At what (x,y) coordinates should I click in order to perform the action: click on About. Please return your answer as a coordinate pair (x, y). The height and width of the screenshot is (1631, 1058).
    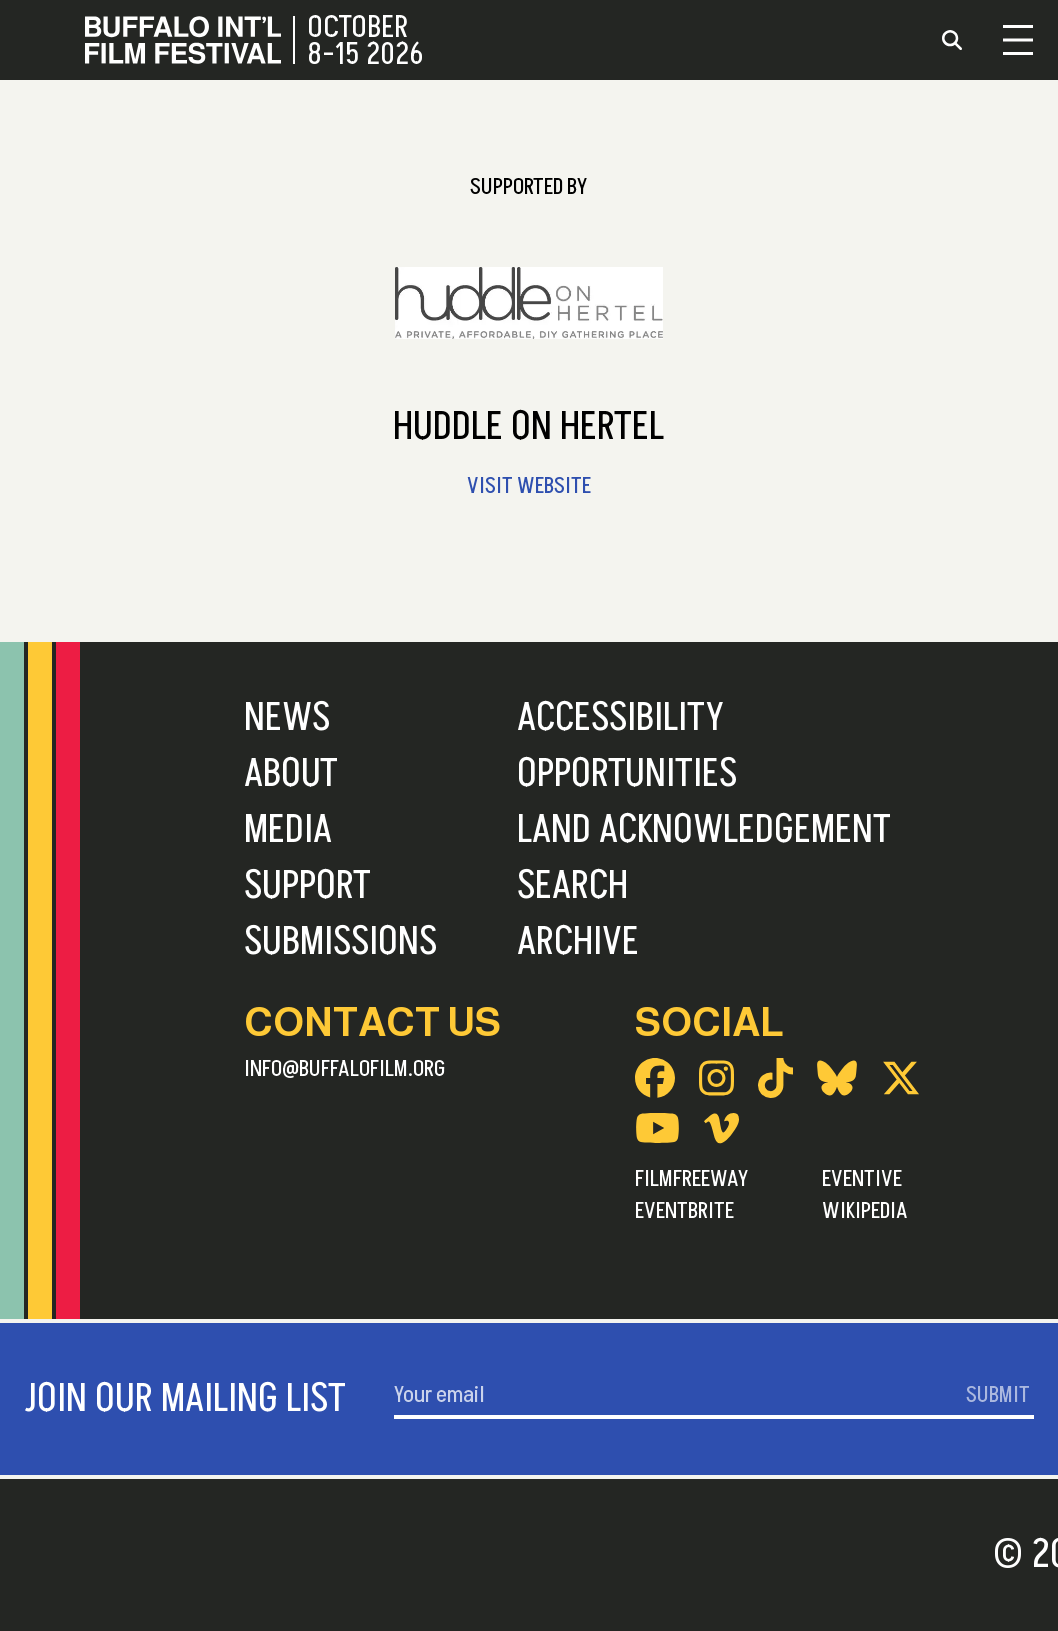
    Looking at the image, I should click on (291, 774).